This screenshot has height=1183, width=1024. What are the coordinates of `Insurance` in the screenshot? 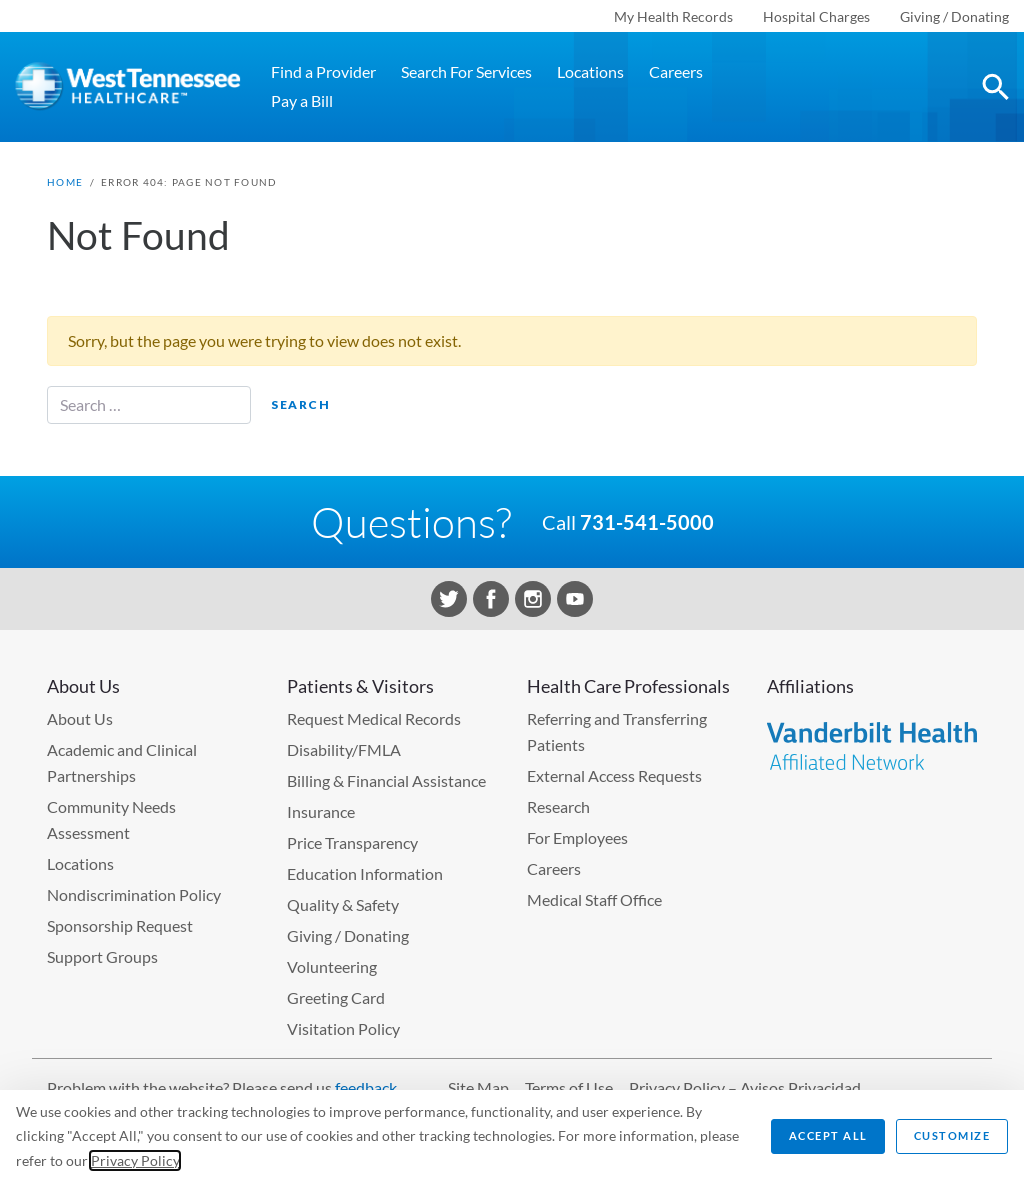 It's located at (321, 811).